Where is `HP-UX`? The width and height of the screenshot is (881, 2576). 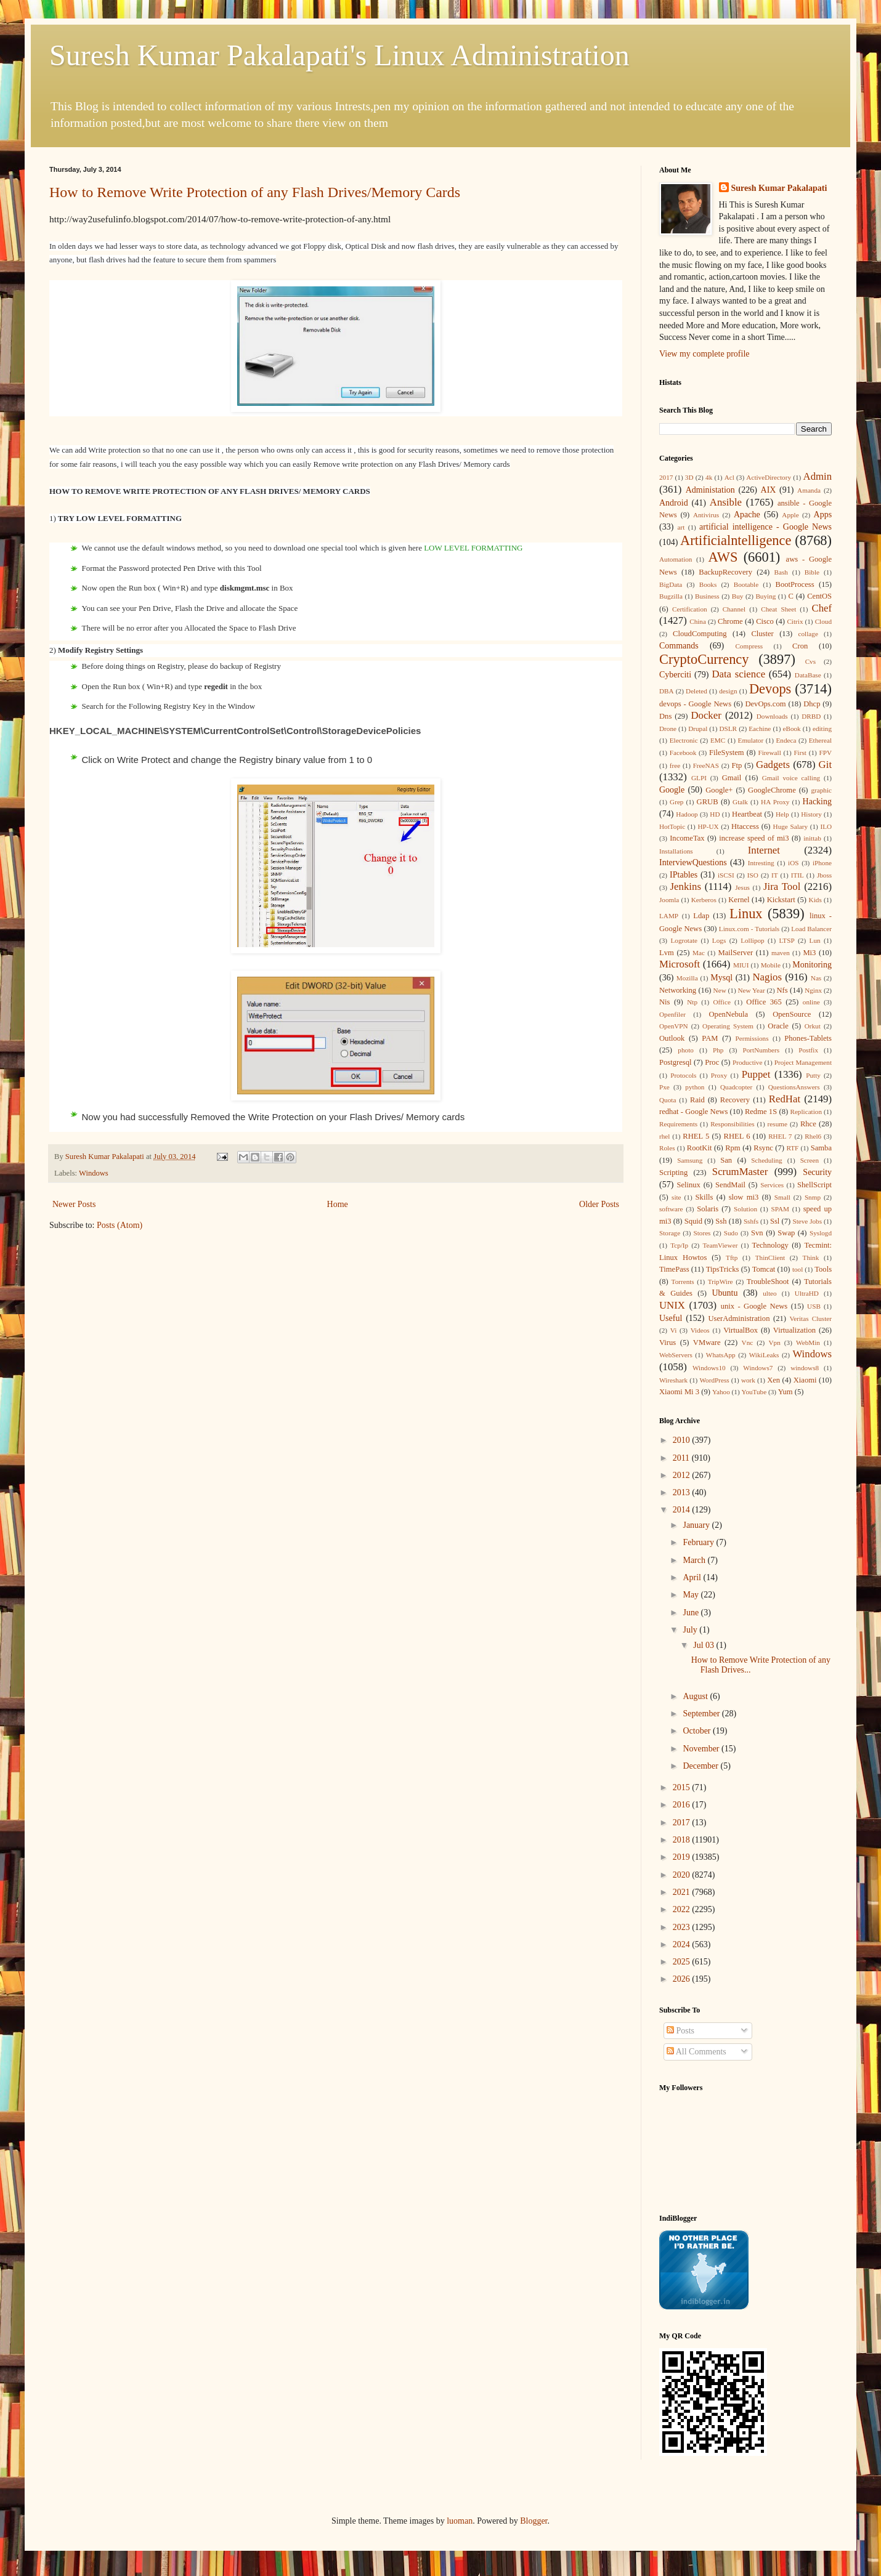 HP-UX is located at coordinates (708, 826).